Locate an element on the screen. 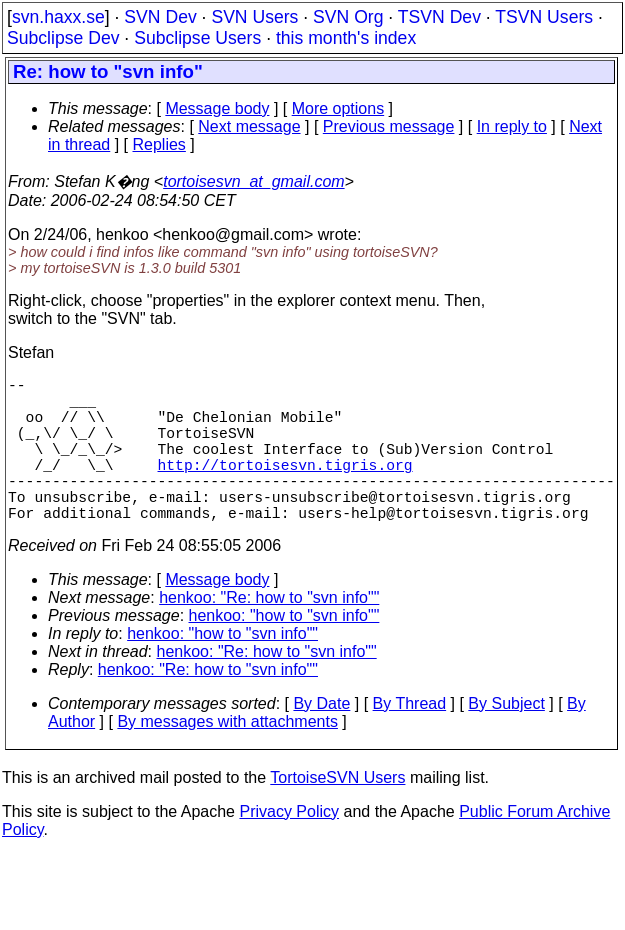  TSVN Dev is located at coordinates (439, 17).